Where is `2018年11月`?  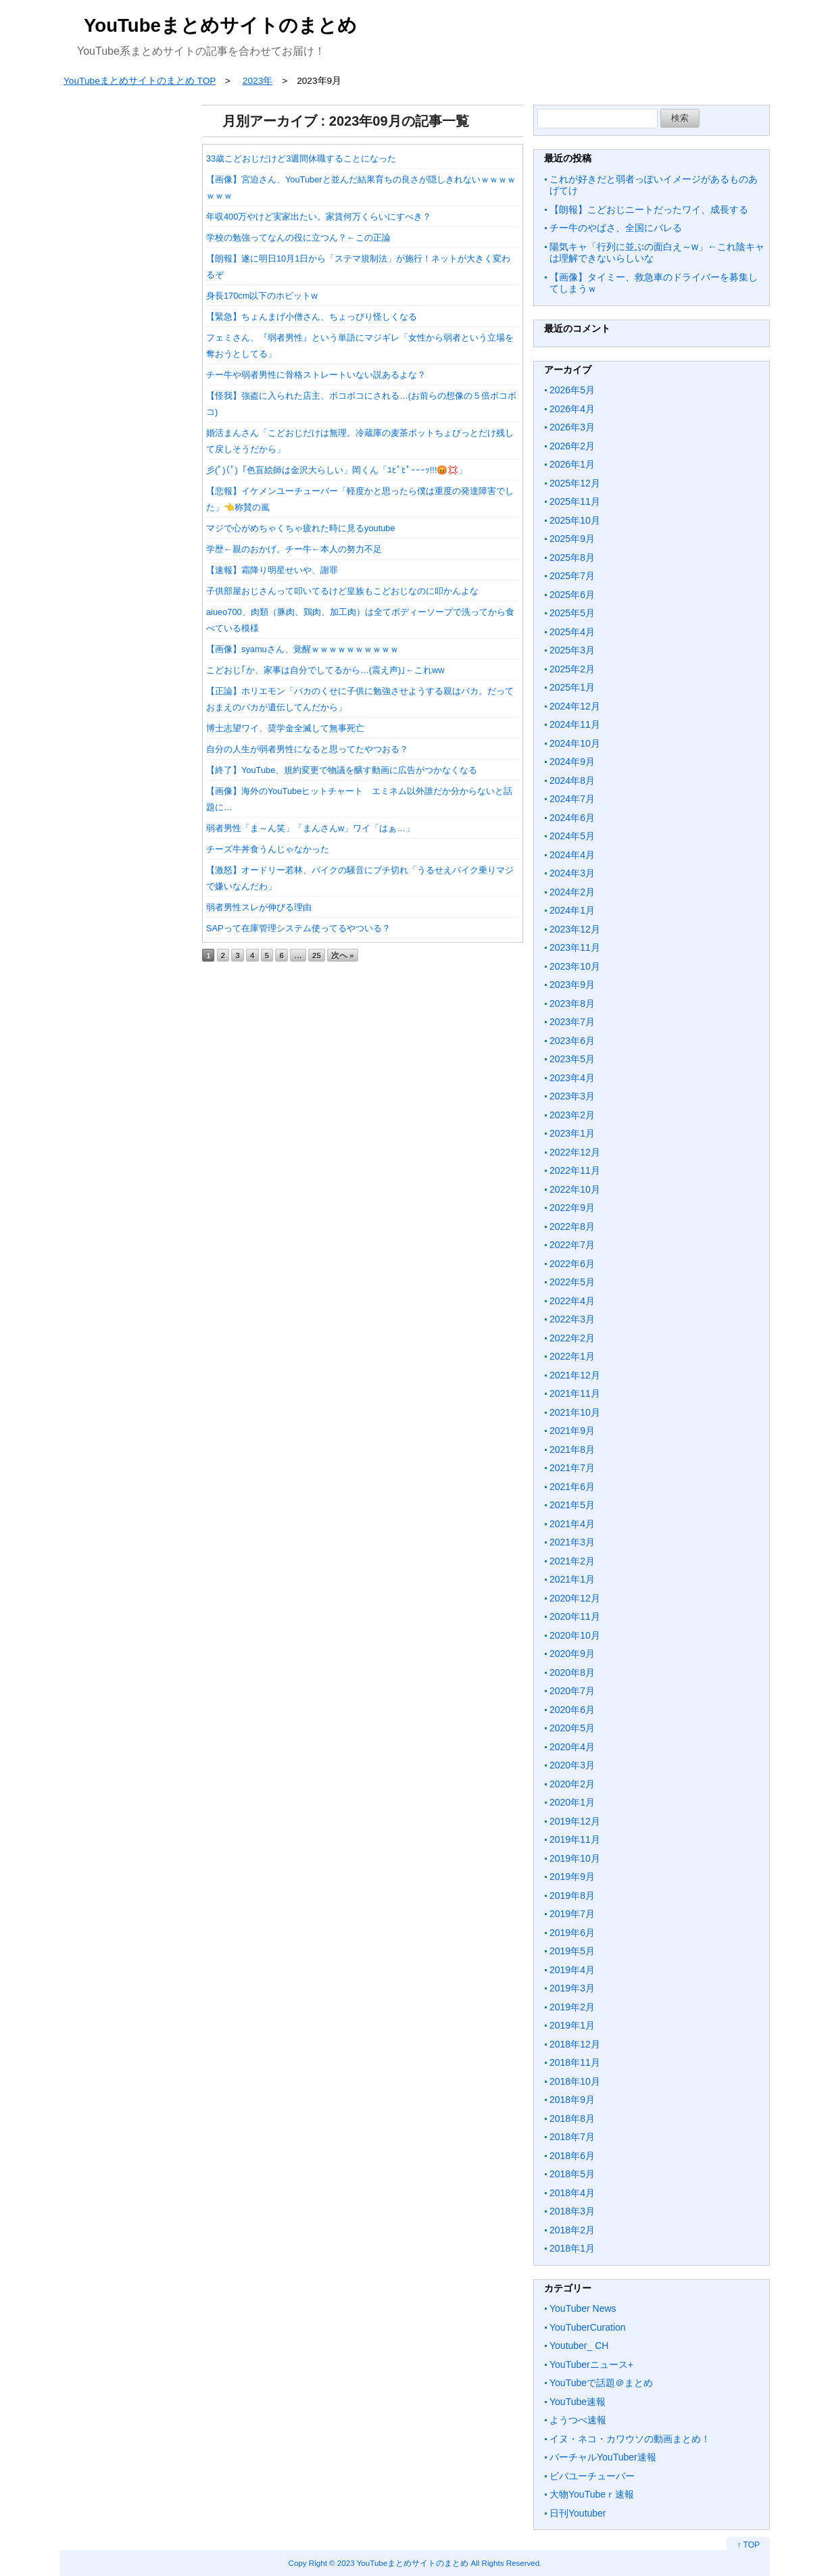
2018年11月 is located at coordinates (575, 2062).